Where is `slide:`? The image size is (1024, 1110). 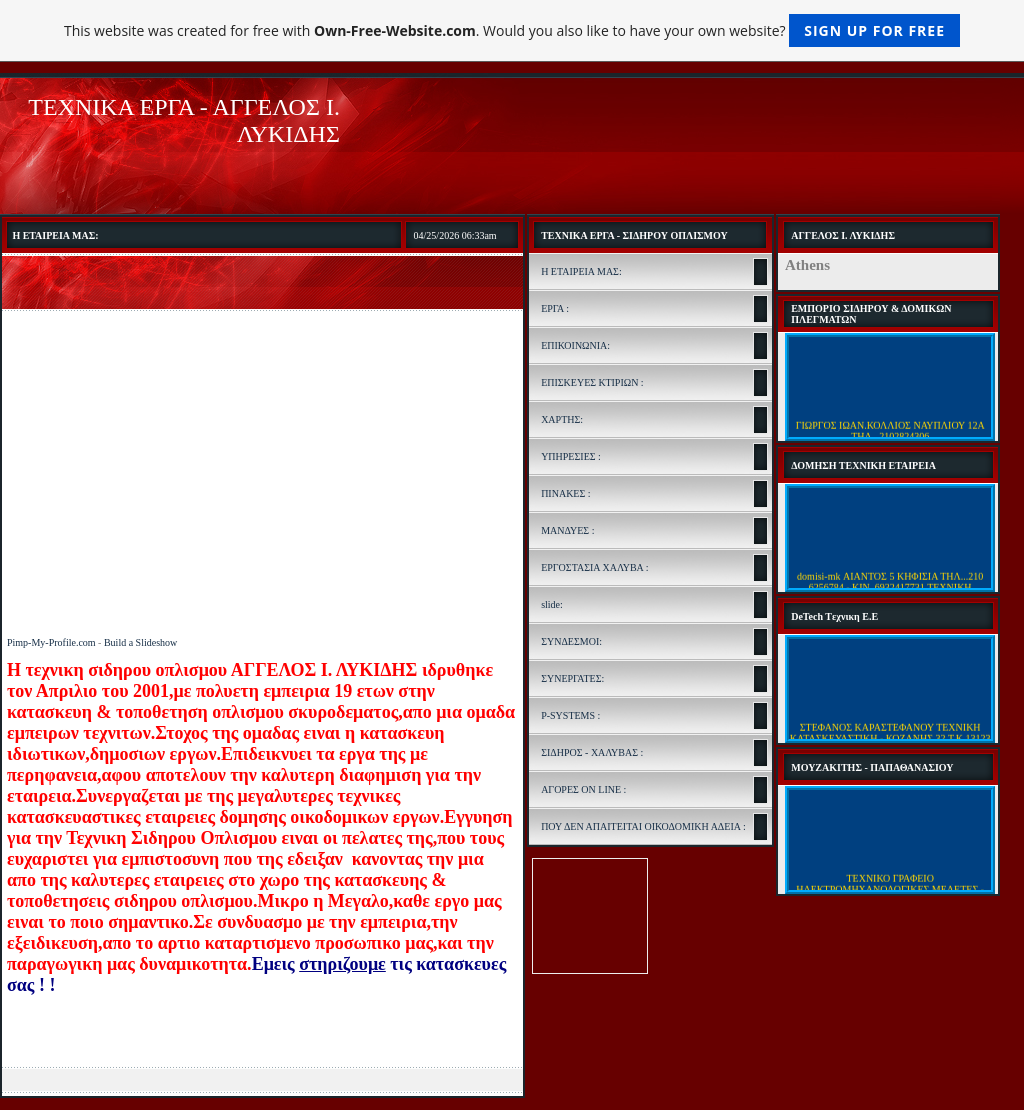 slide: is located at coordinates (552, 604).